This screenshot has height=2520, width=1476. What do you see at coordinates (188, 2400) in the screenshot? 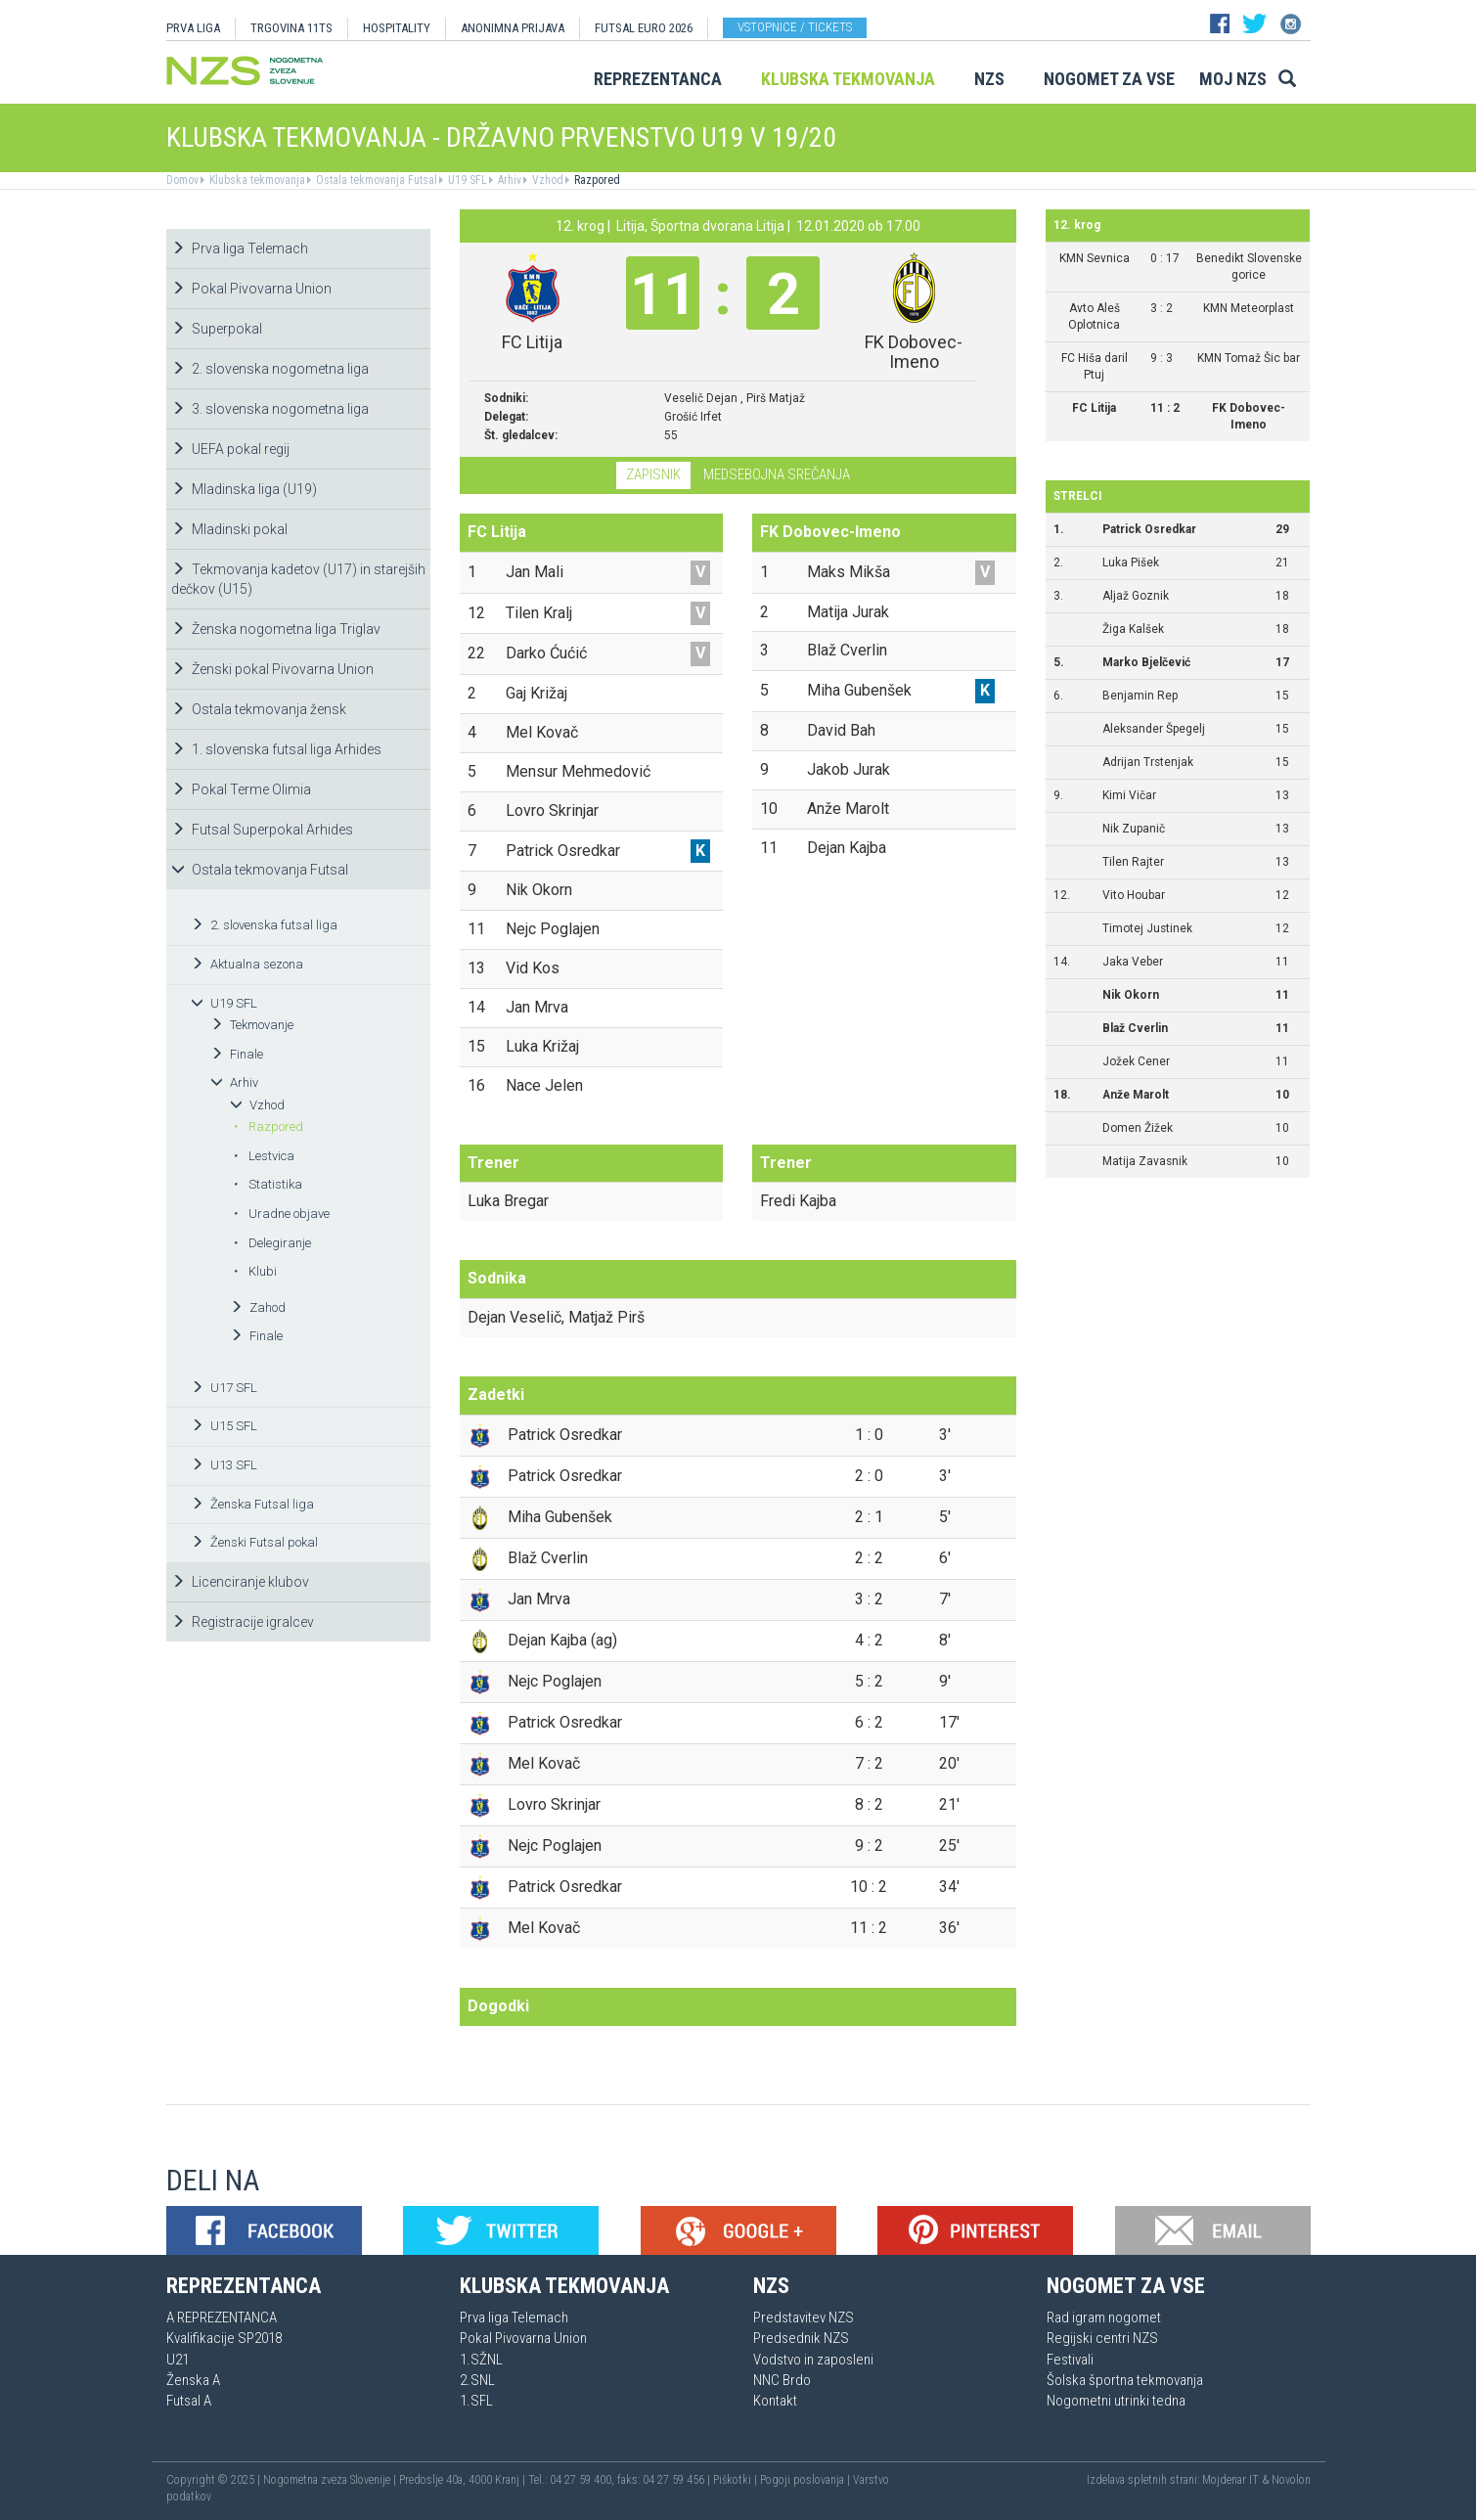
I see `Futsal A` at bounding box center [188, 2400].